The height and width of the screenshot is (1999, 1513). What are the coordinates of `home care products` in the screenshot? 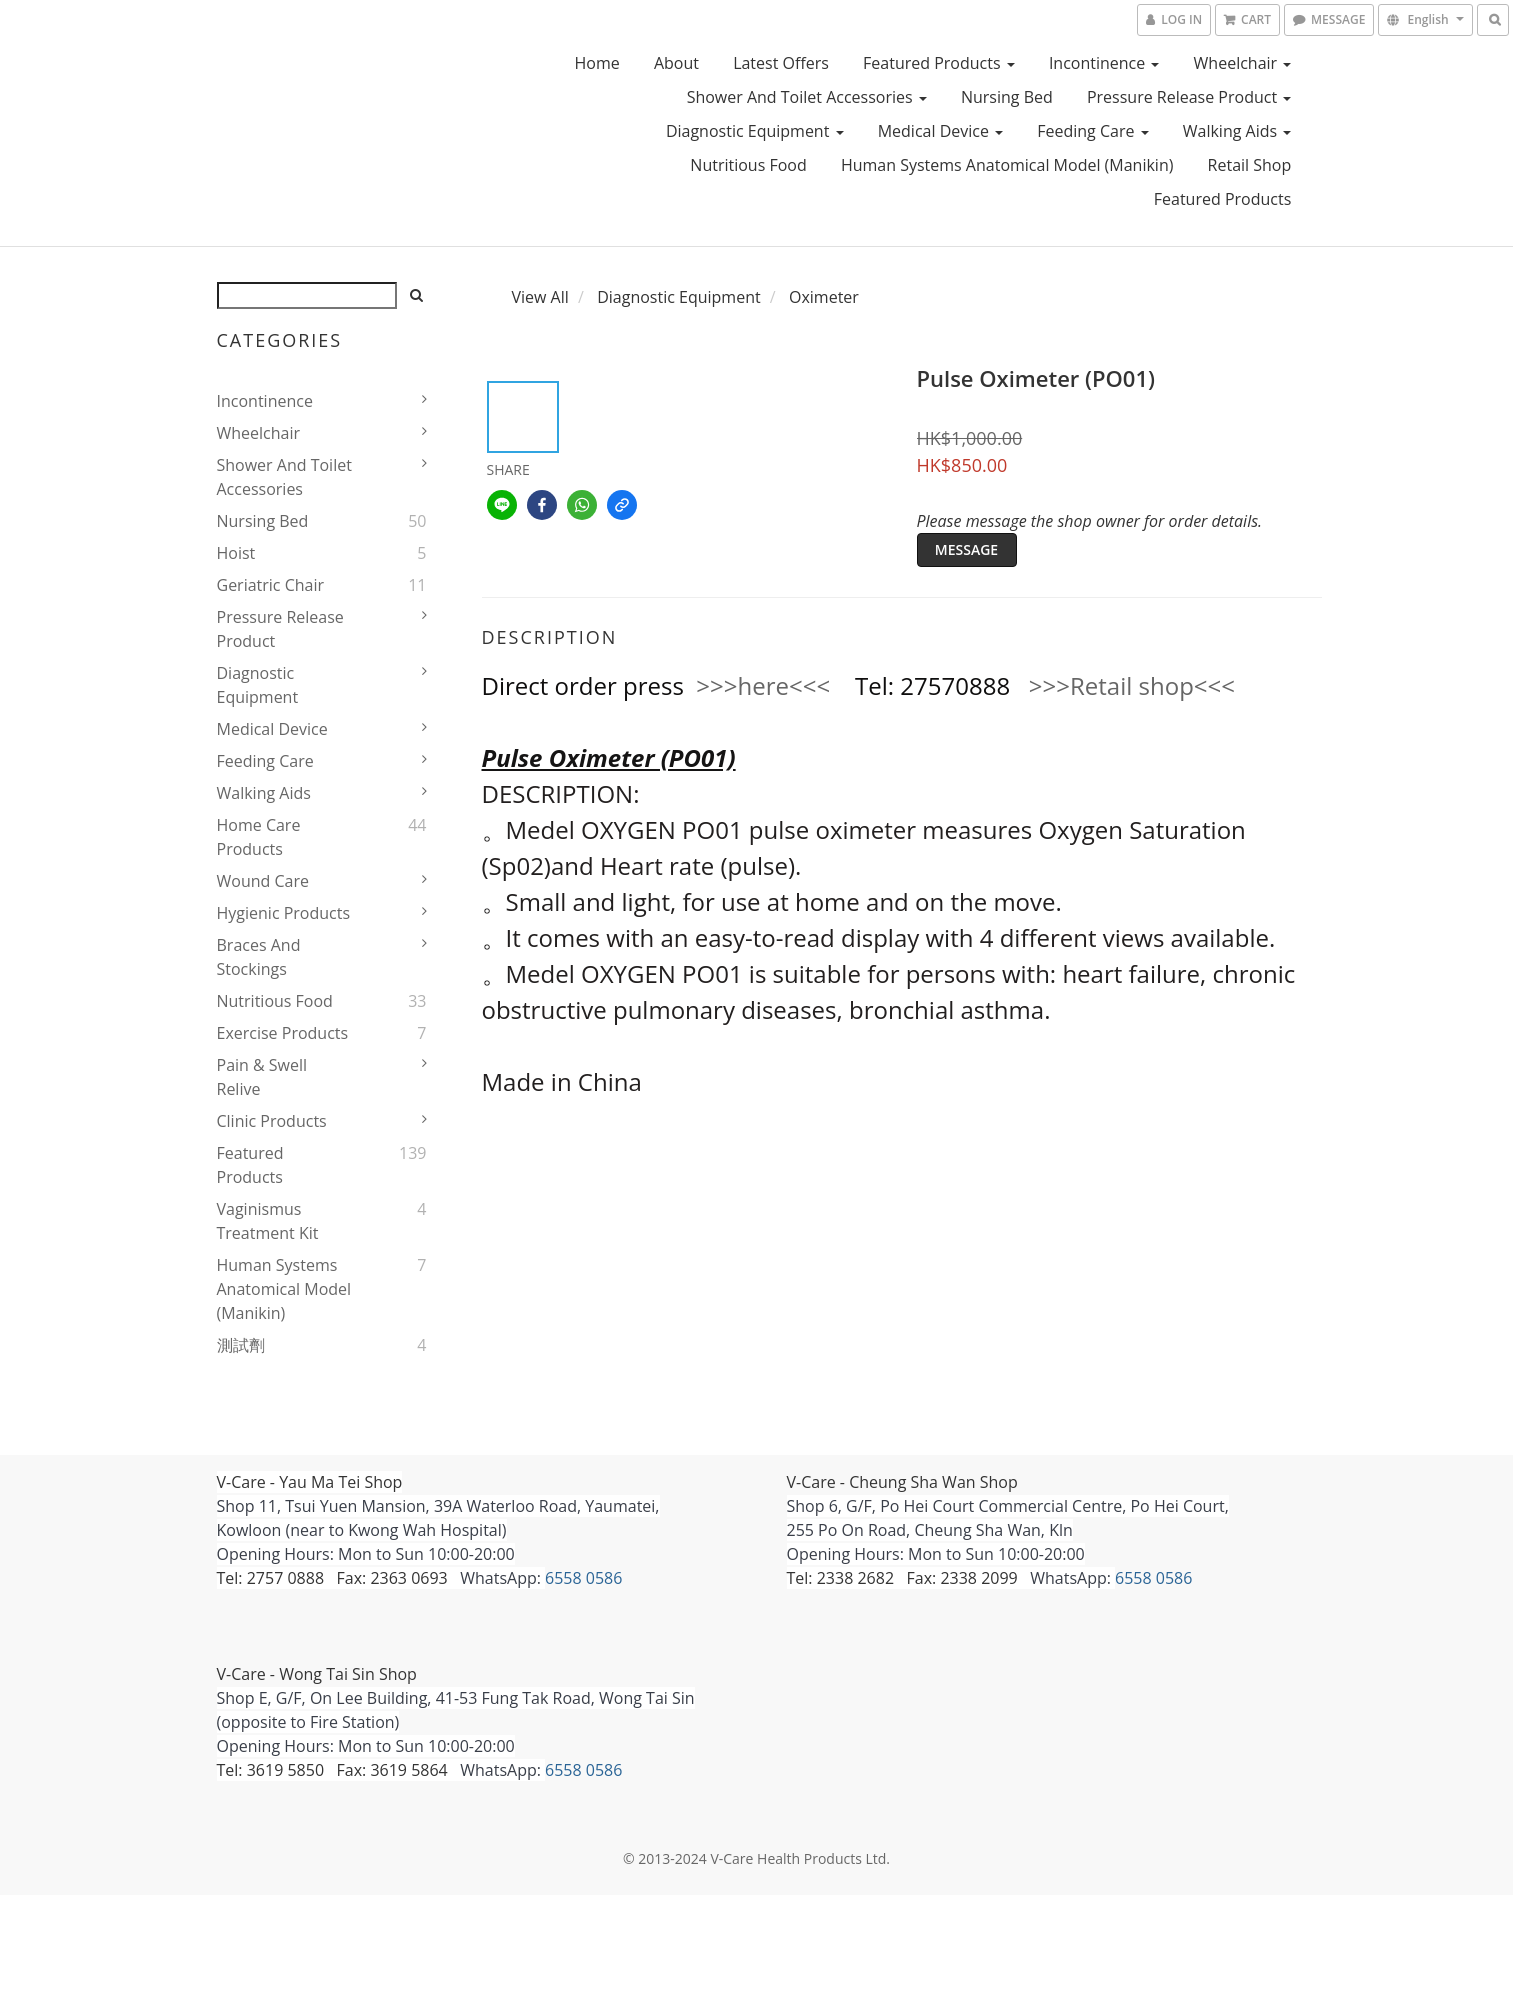 It's located at (259, 837).